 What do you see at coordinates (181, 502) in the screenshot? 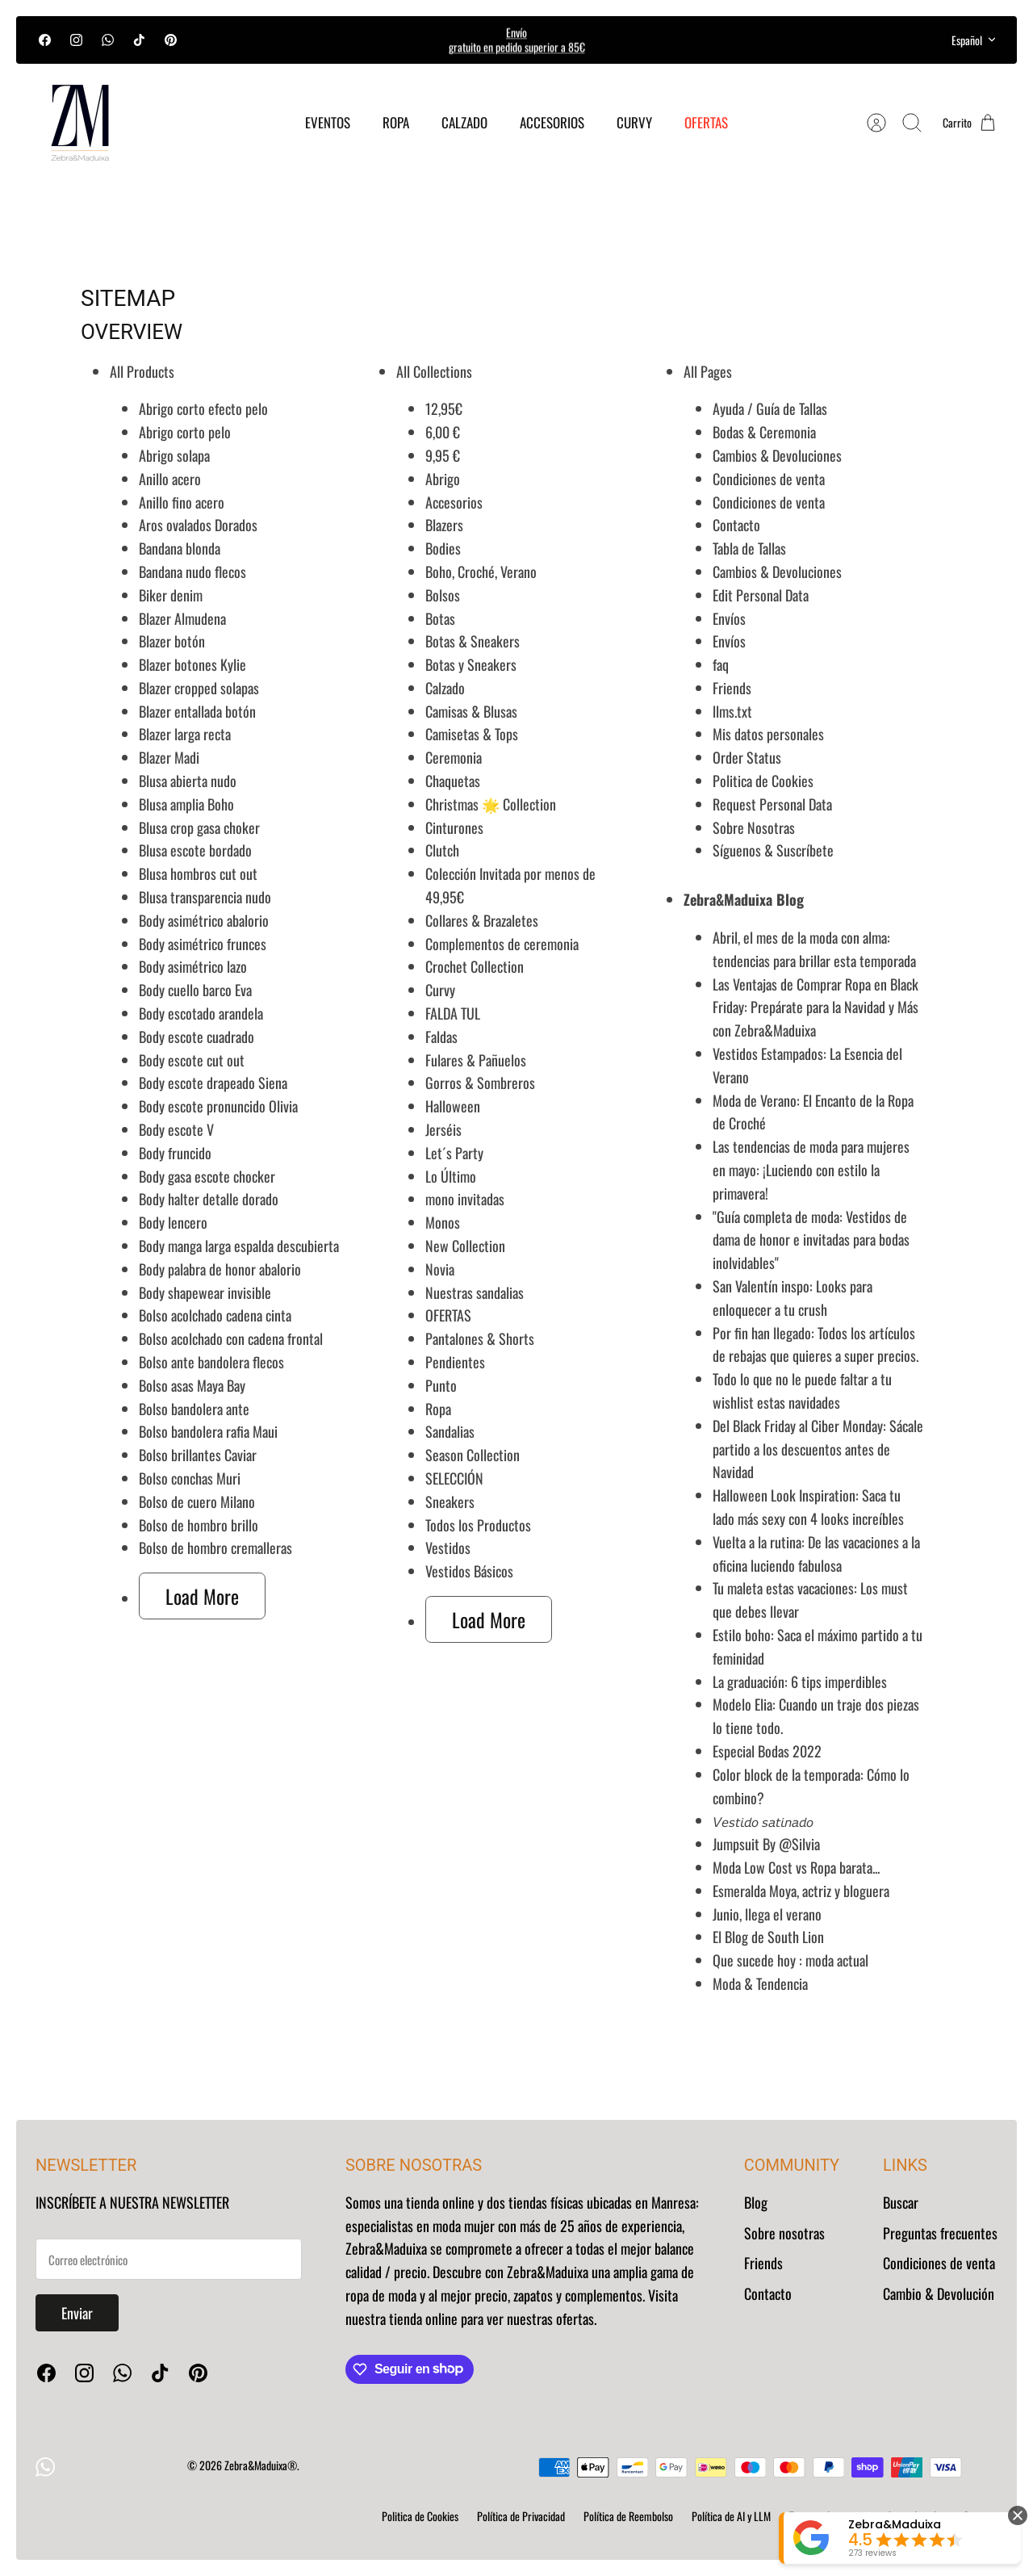
I see `Anillo fino acero` at bounding box center [181, 502].